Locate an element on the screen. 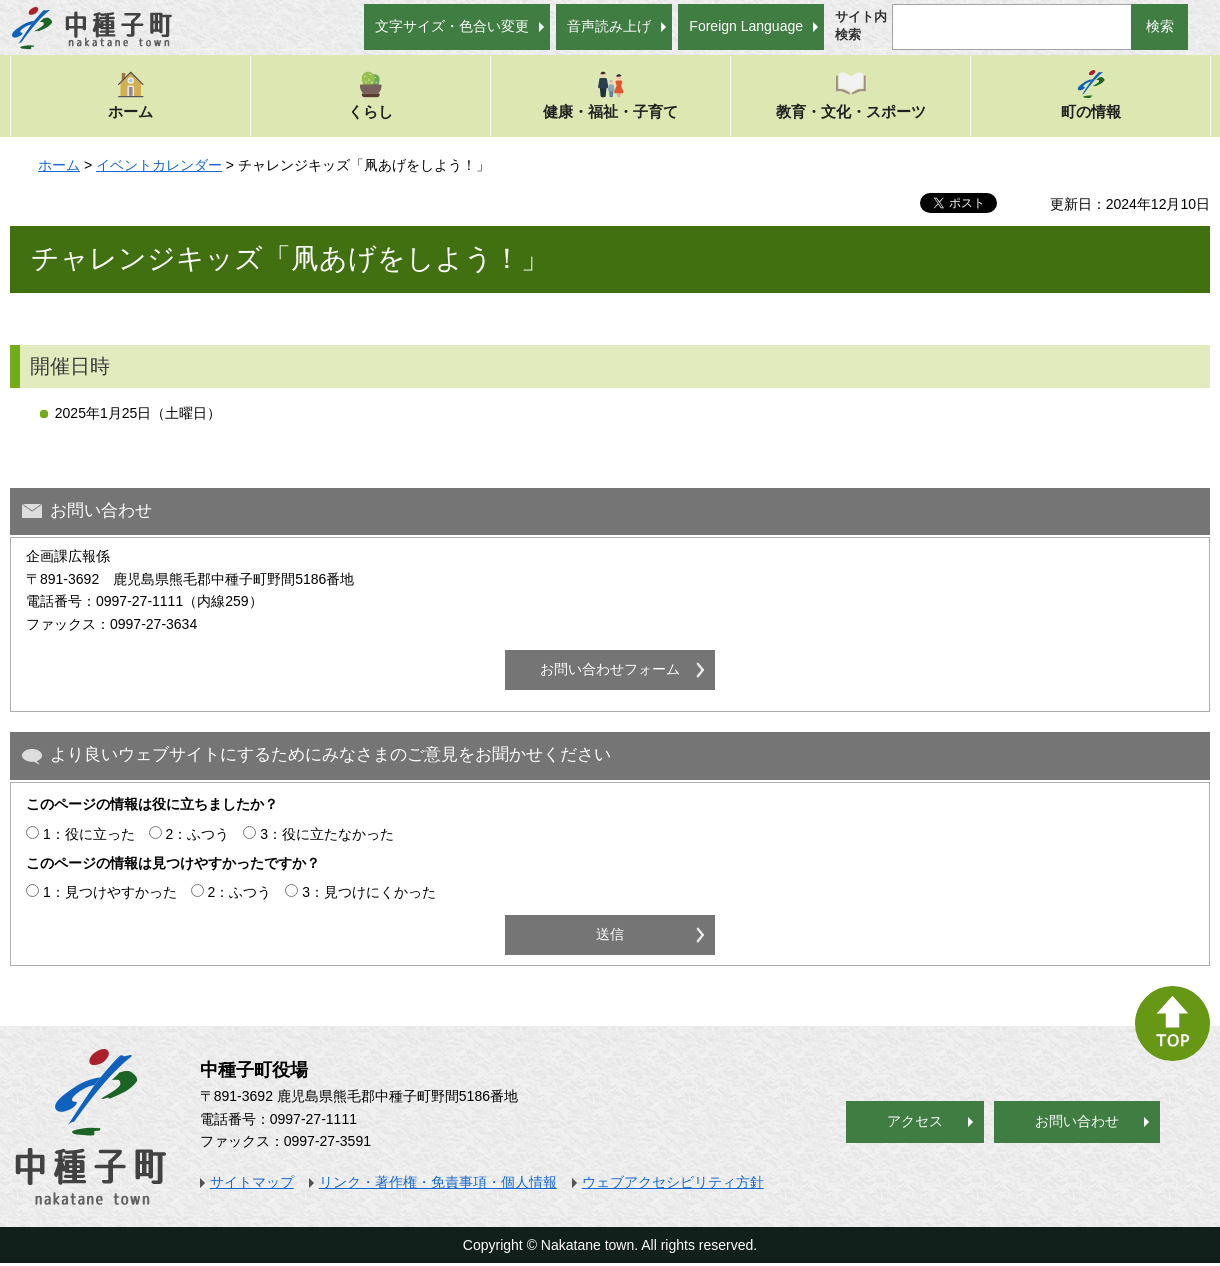  町の情報 is located at coordinates (1091, 94).